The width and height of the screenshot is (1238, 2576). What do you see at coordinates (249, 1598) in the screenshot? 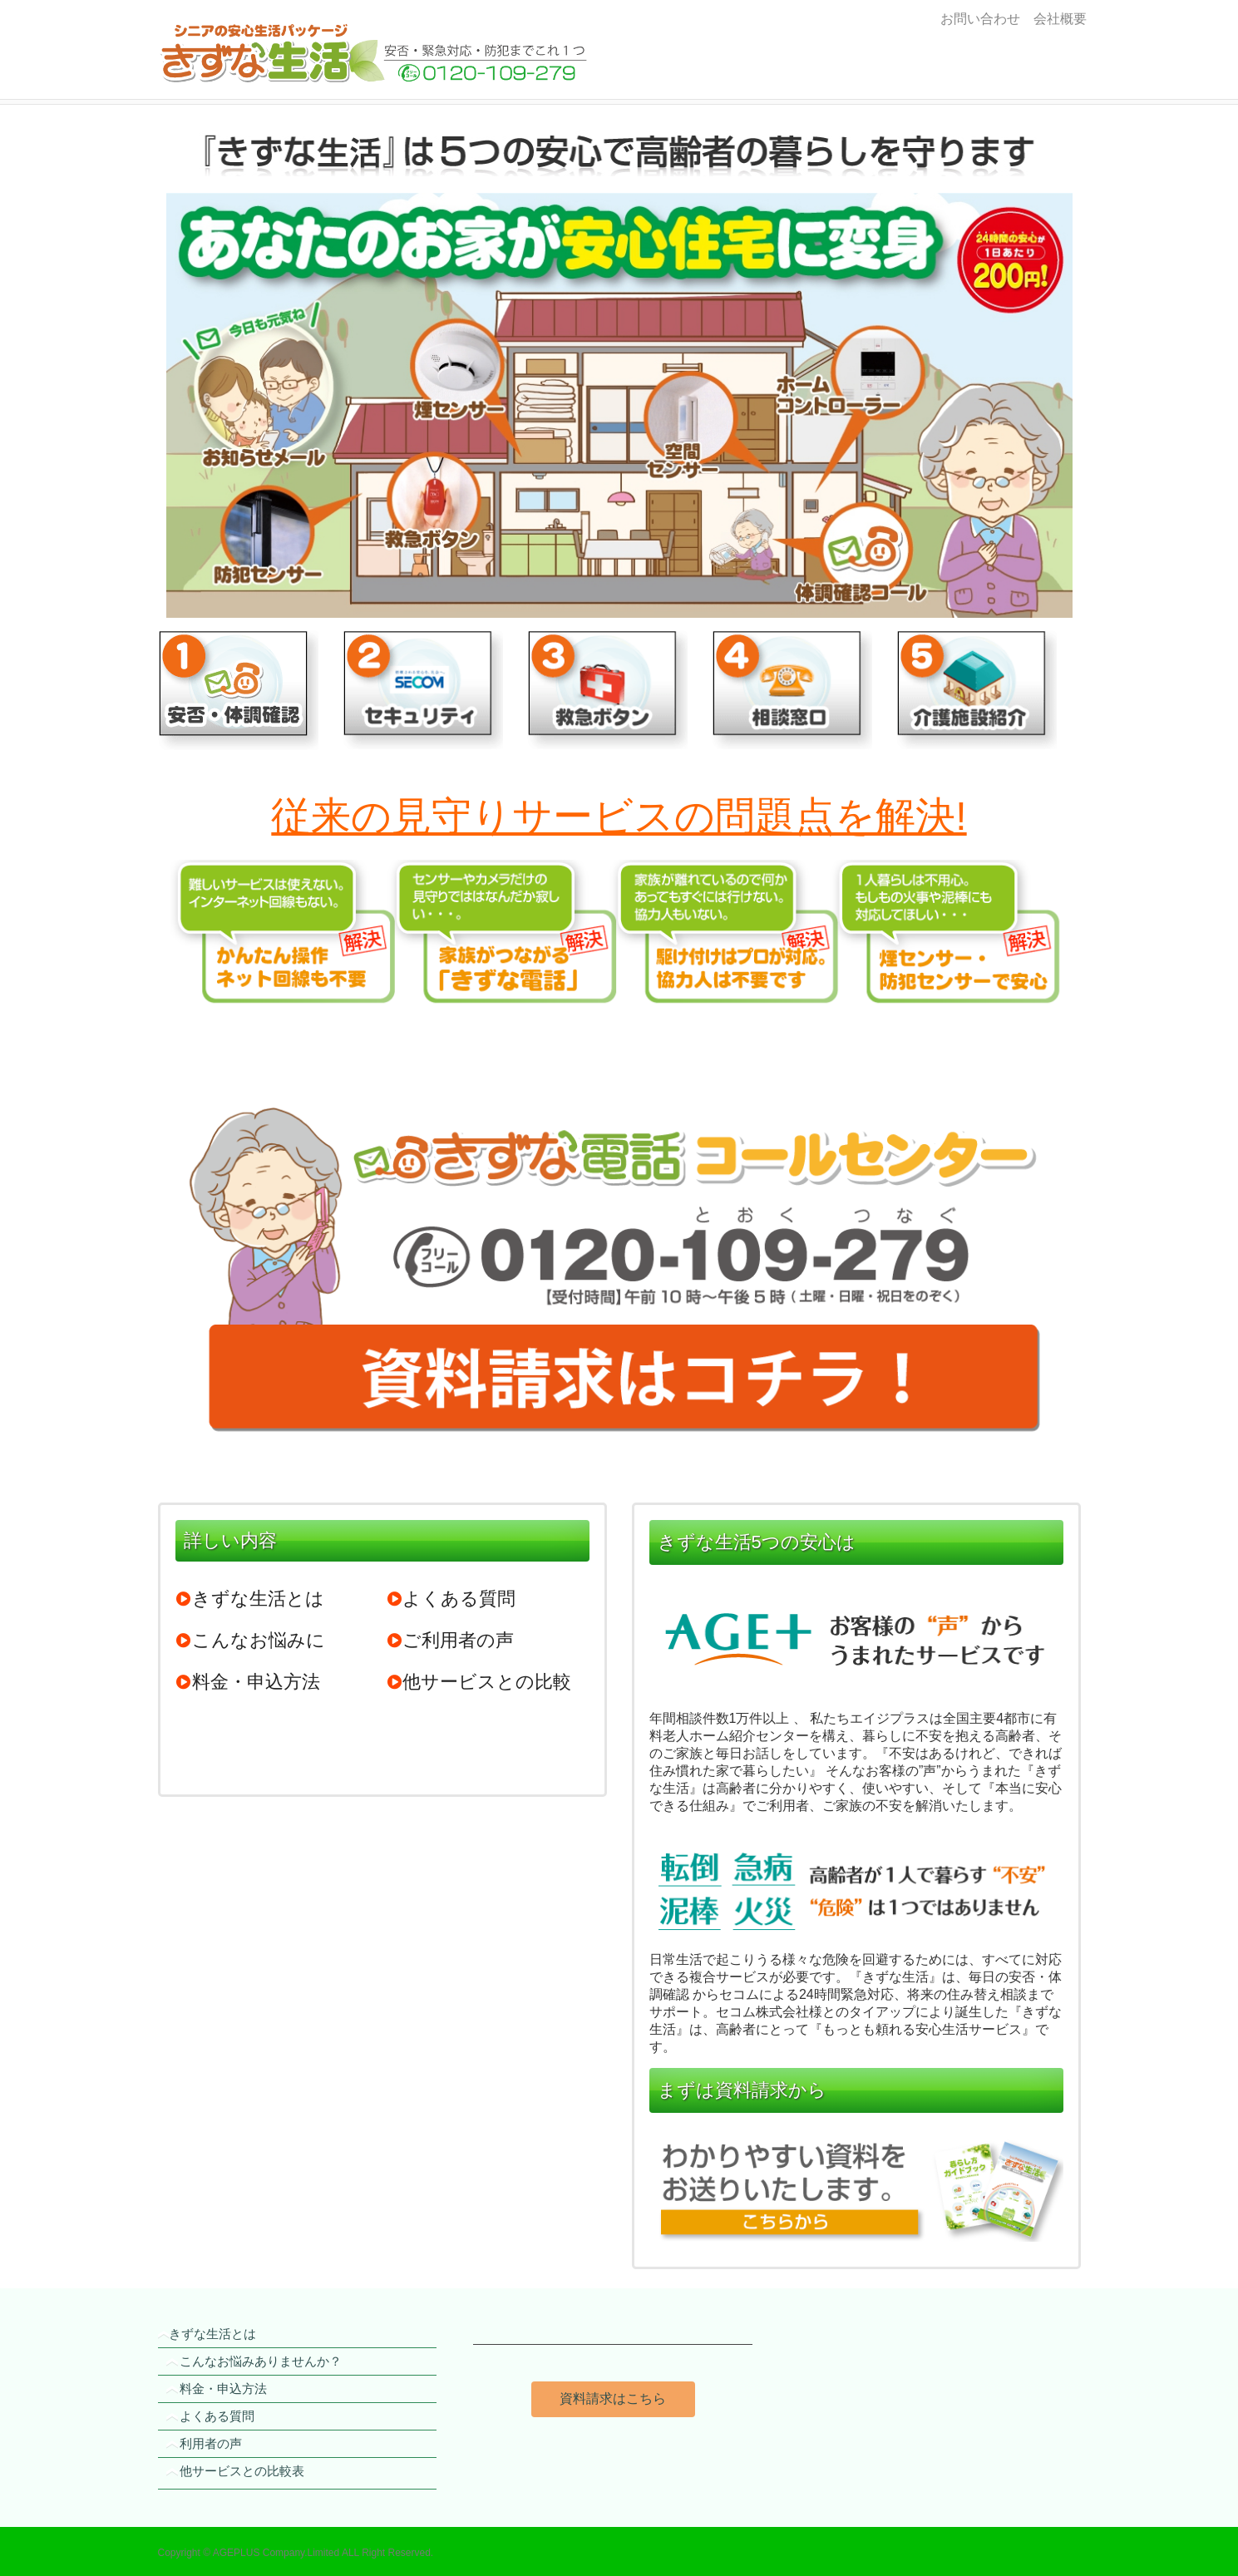
I see `きずな生活とは` at bounding box center [249, 1598].